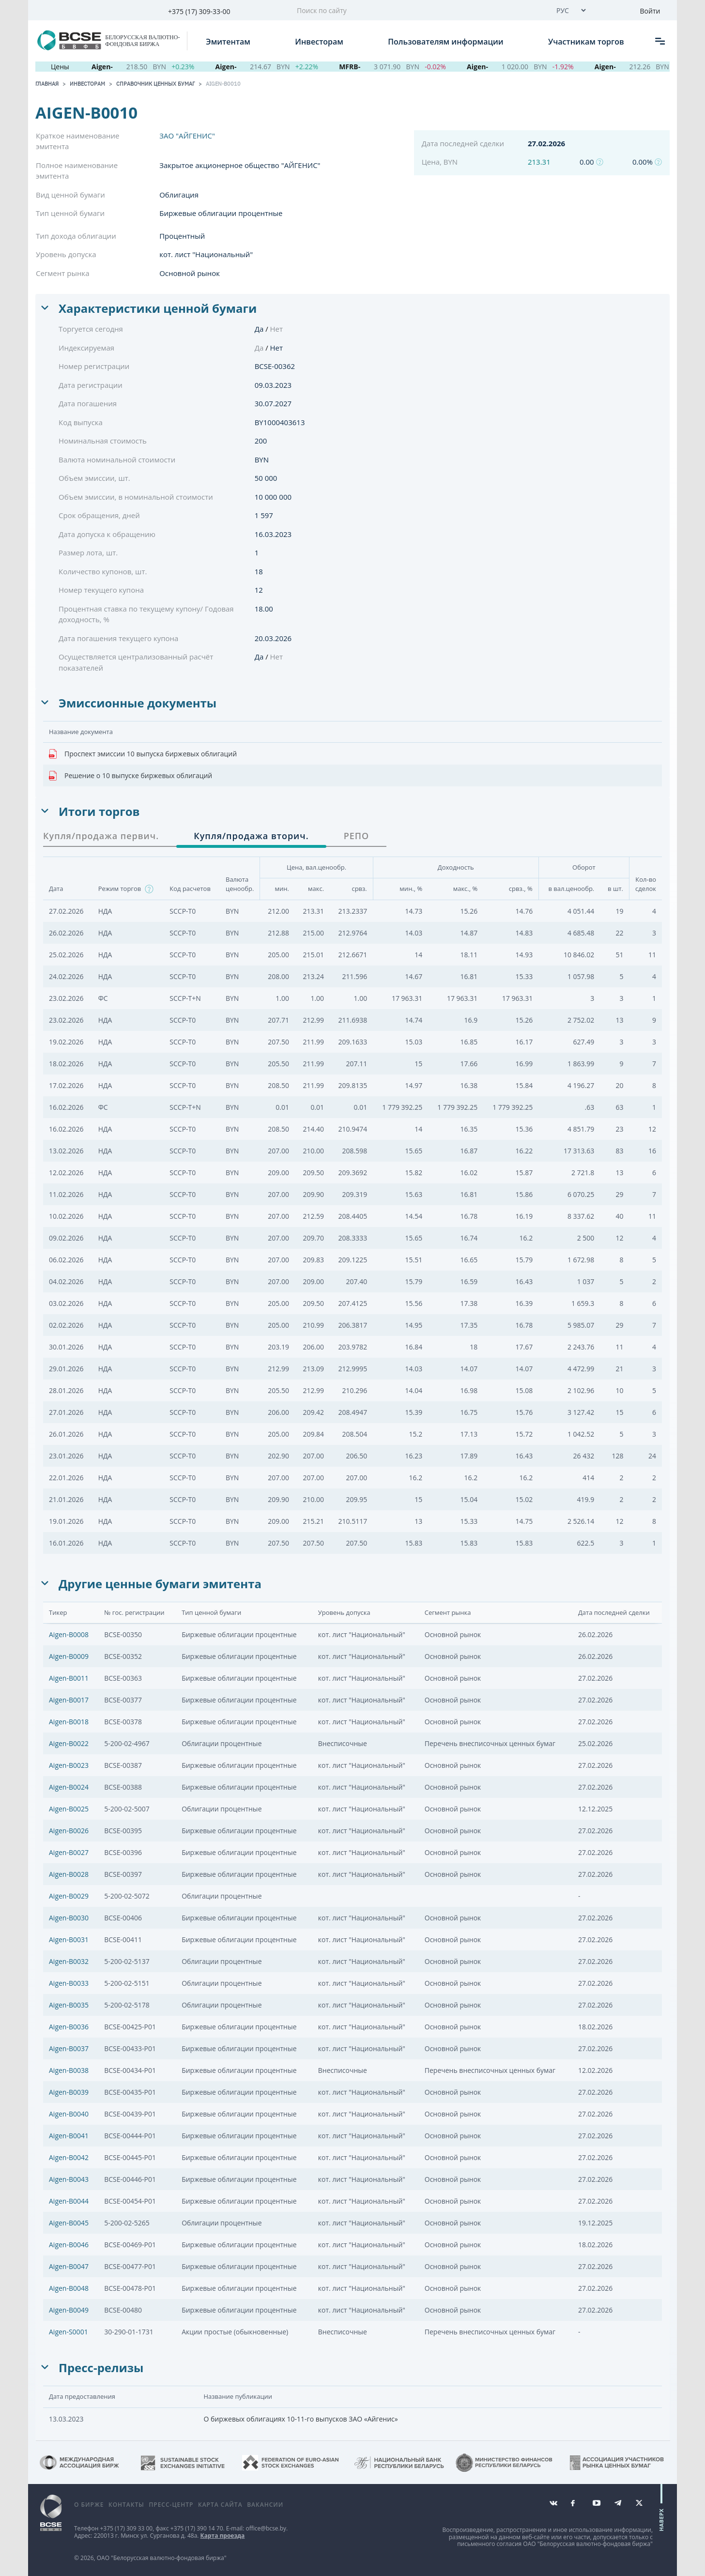 This screenshot has width=705, height=2576. I want to click on Aigen-S0001, so click(68, 2331).